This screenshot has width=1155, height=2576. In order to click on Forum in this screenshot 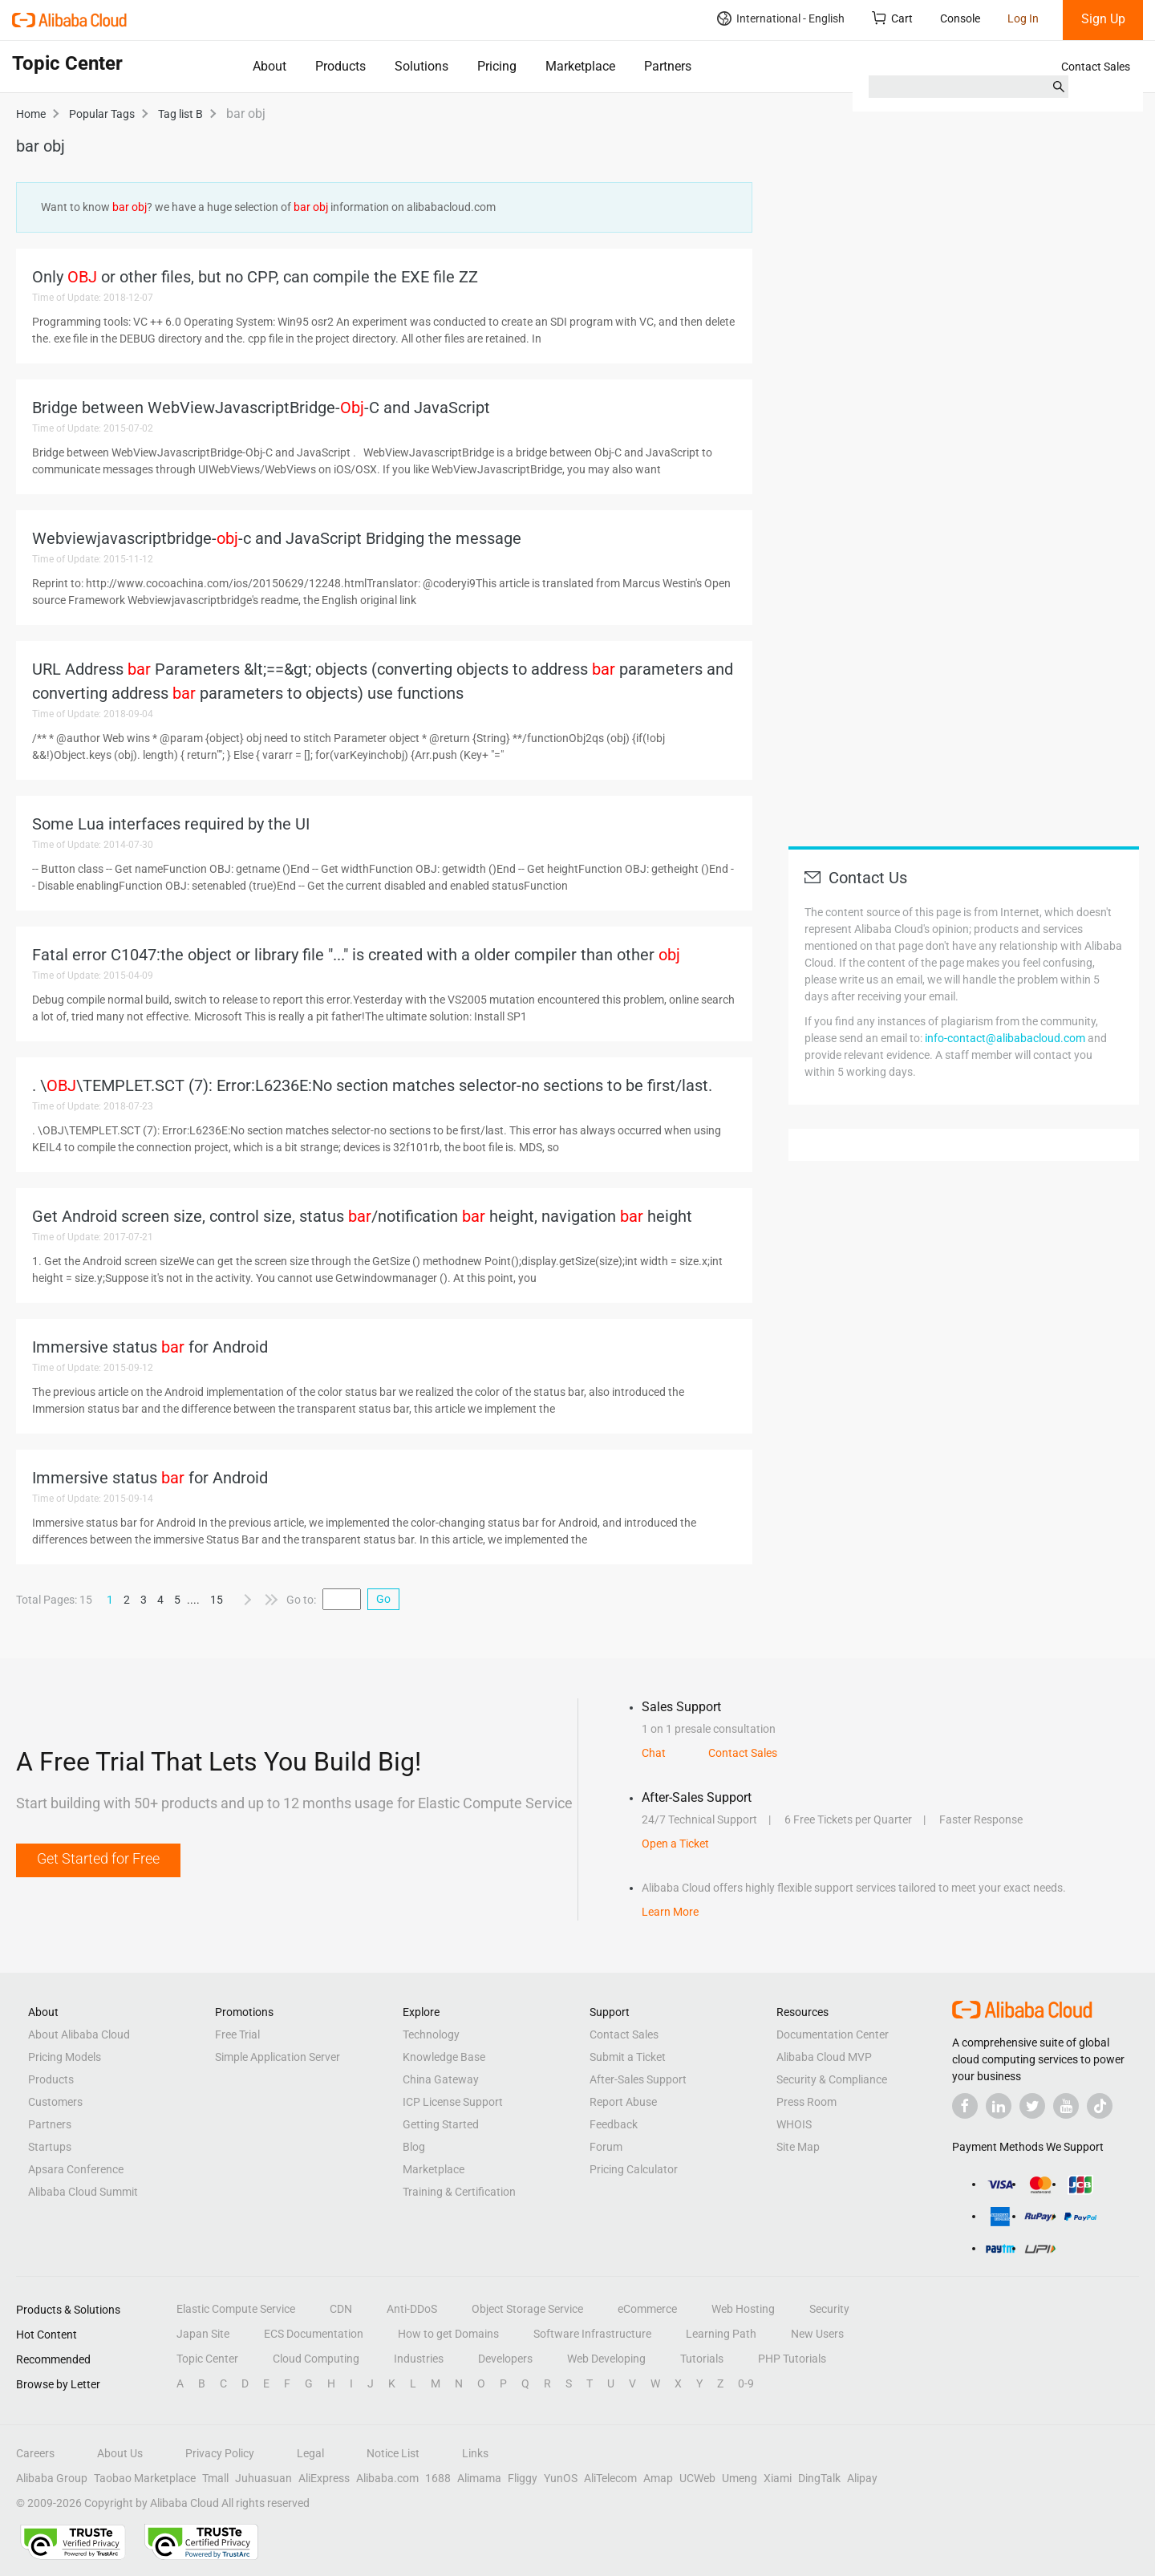, I will do `click(606, 2146)`.